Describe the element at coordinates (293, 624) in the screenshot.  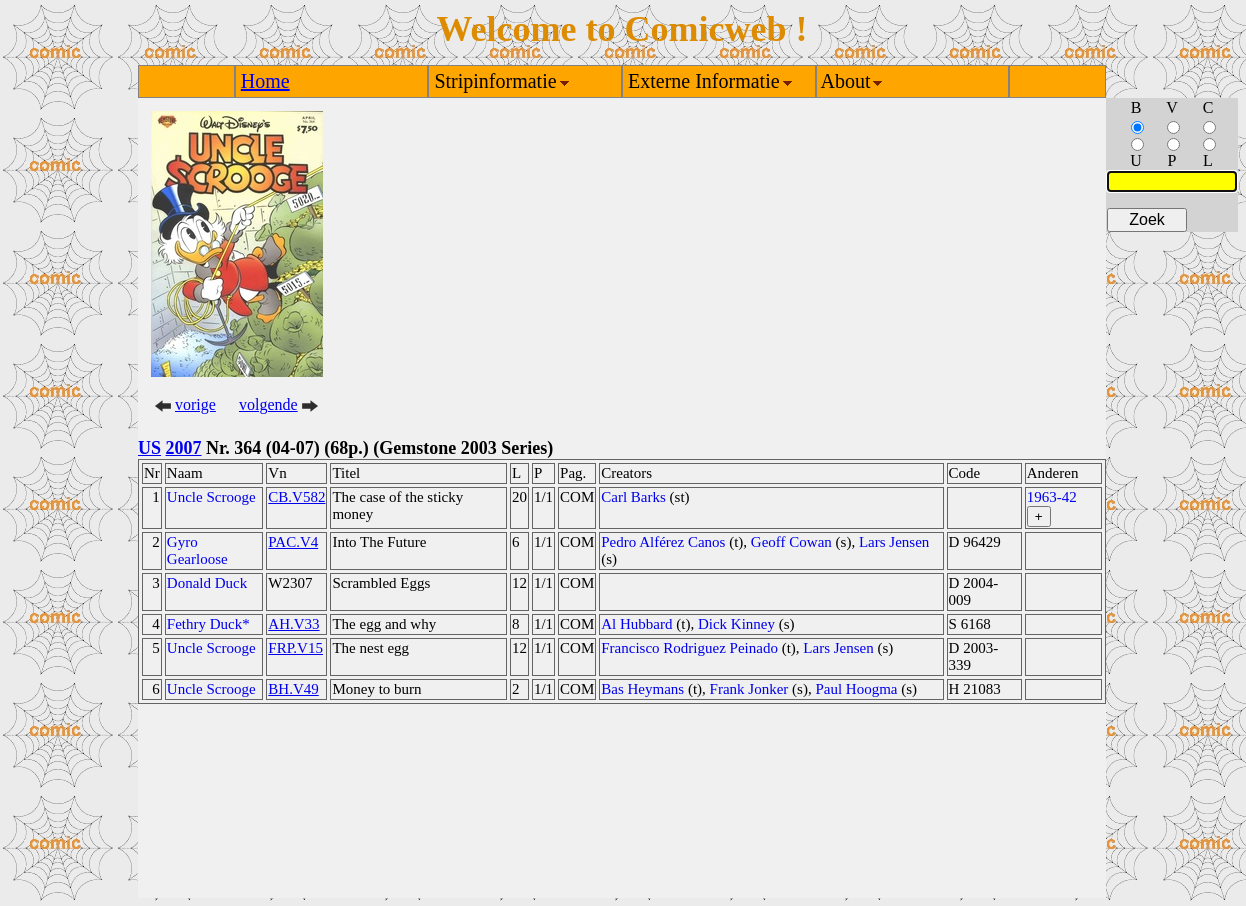
I see `AH.V33` at that location.